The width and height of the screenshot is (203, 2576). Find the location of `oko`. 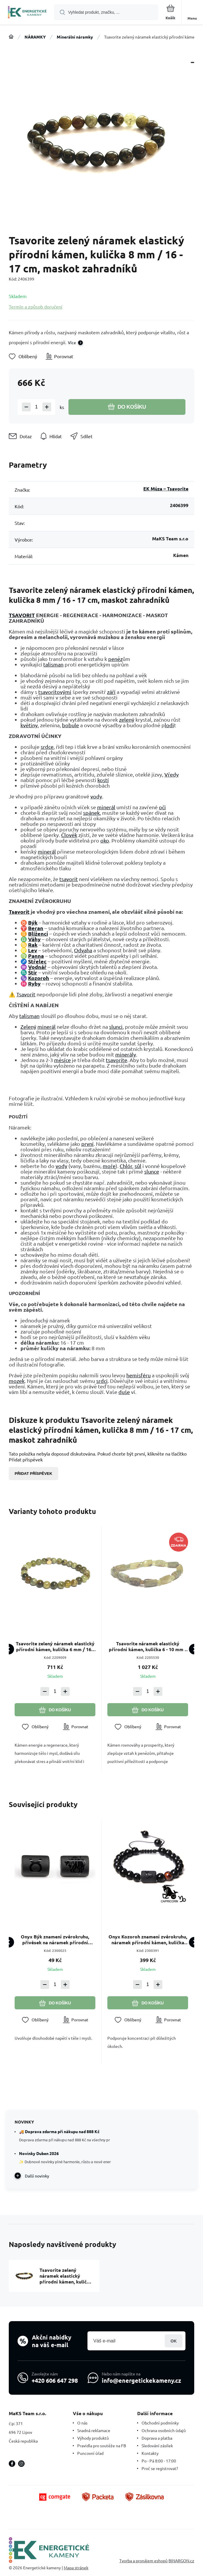

oko is located at coordinates (104, 840).